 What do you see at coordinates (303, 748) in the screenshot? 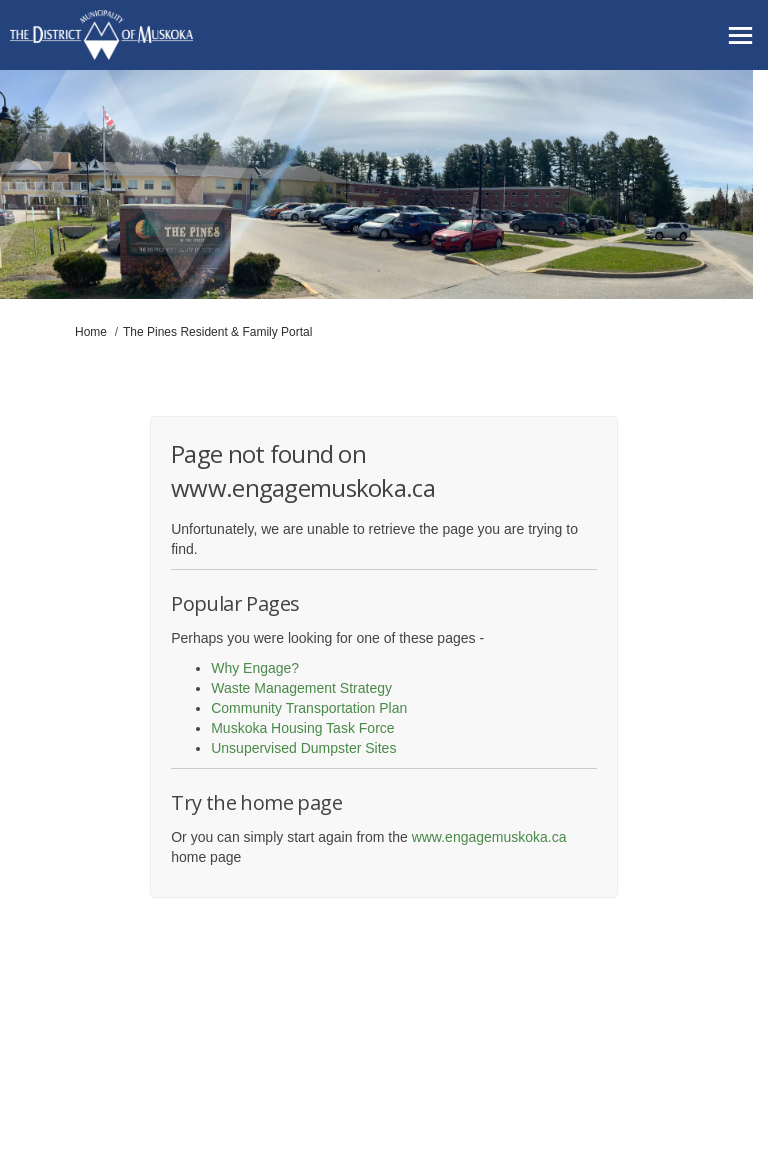
I see `Unsupervised Dumpster Sites` at bounding box center [303, 748].